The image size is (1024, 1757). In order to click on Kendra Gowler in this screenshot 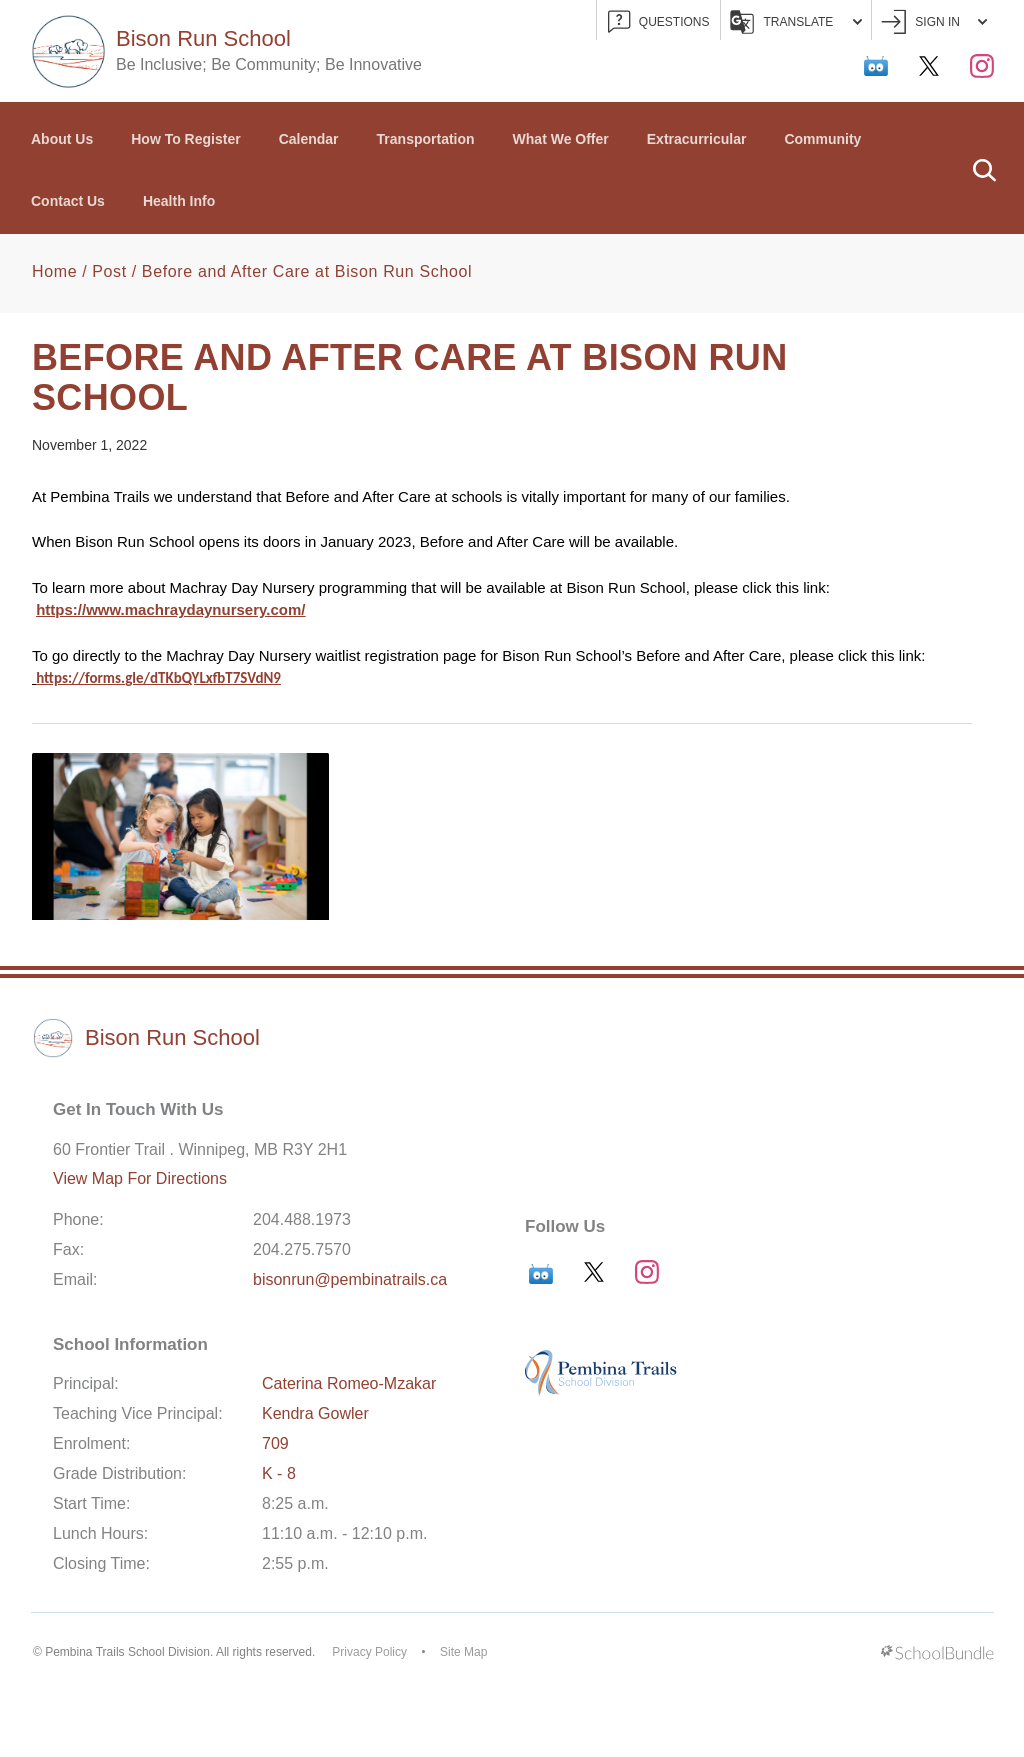, I will do `click(315, 1413)`.